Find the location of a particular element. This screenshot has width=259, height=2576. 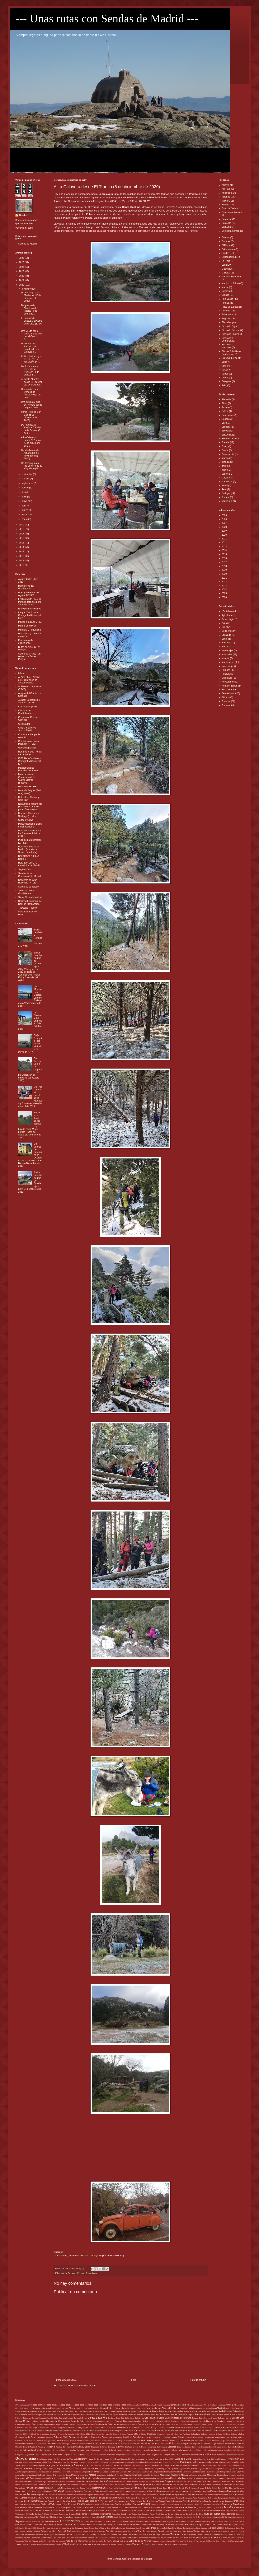

Navacerrada is located at coordinates (218, 2484).